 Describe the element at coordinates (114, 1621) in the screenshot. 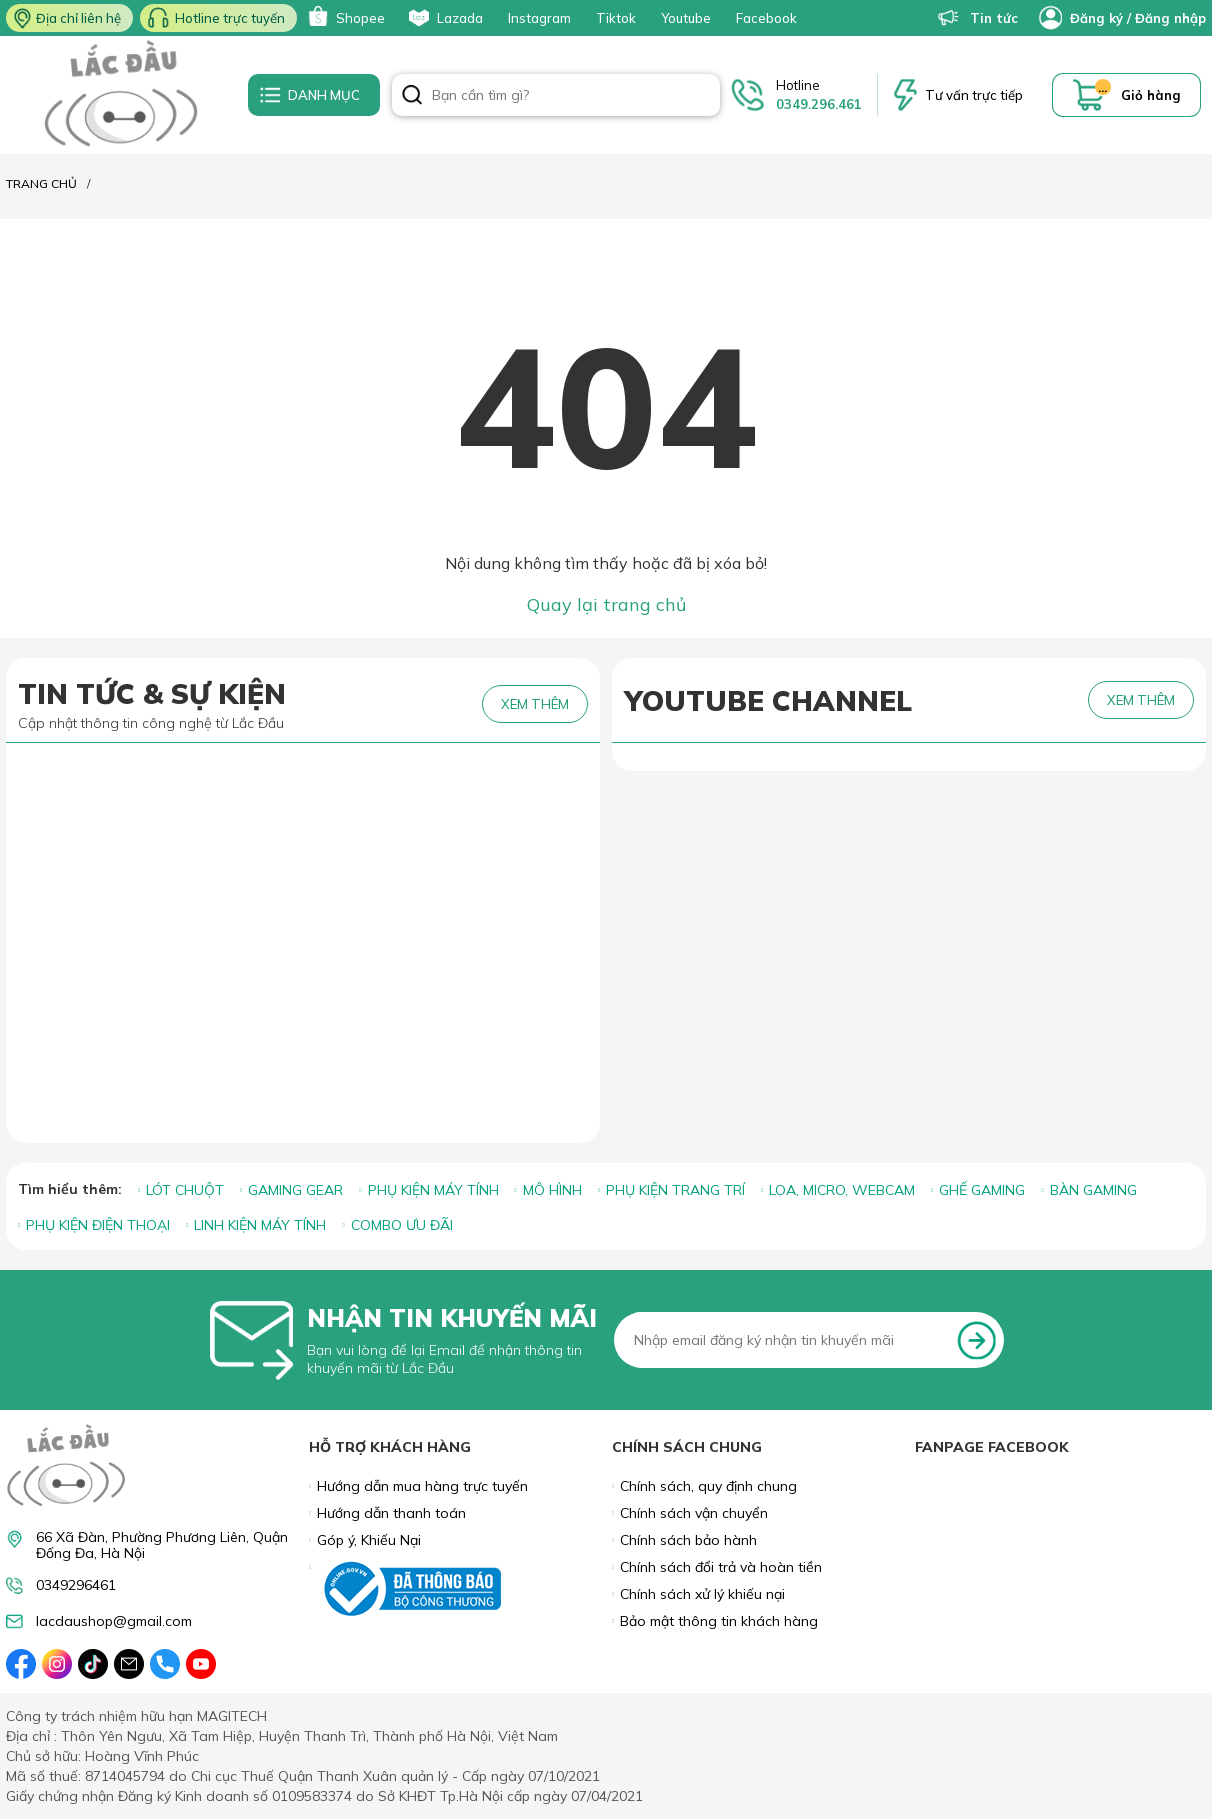

I see `lacdaushop@gmail.com` at that location.